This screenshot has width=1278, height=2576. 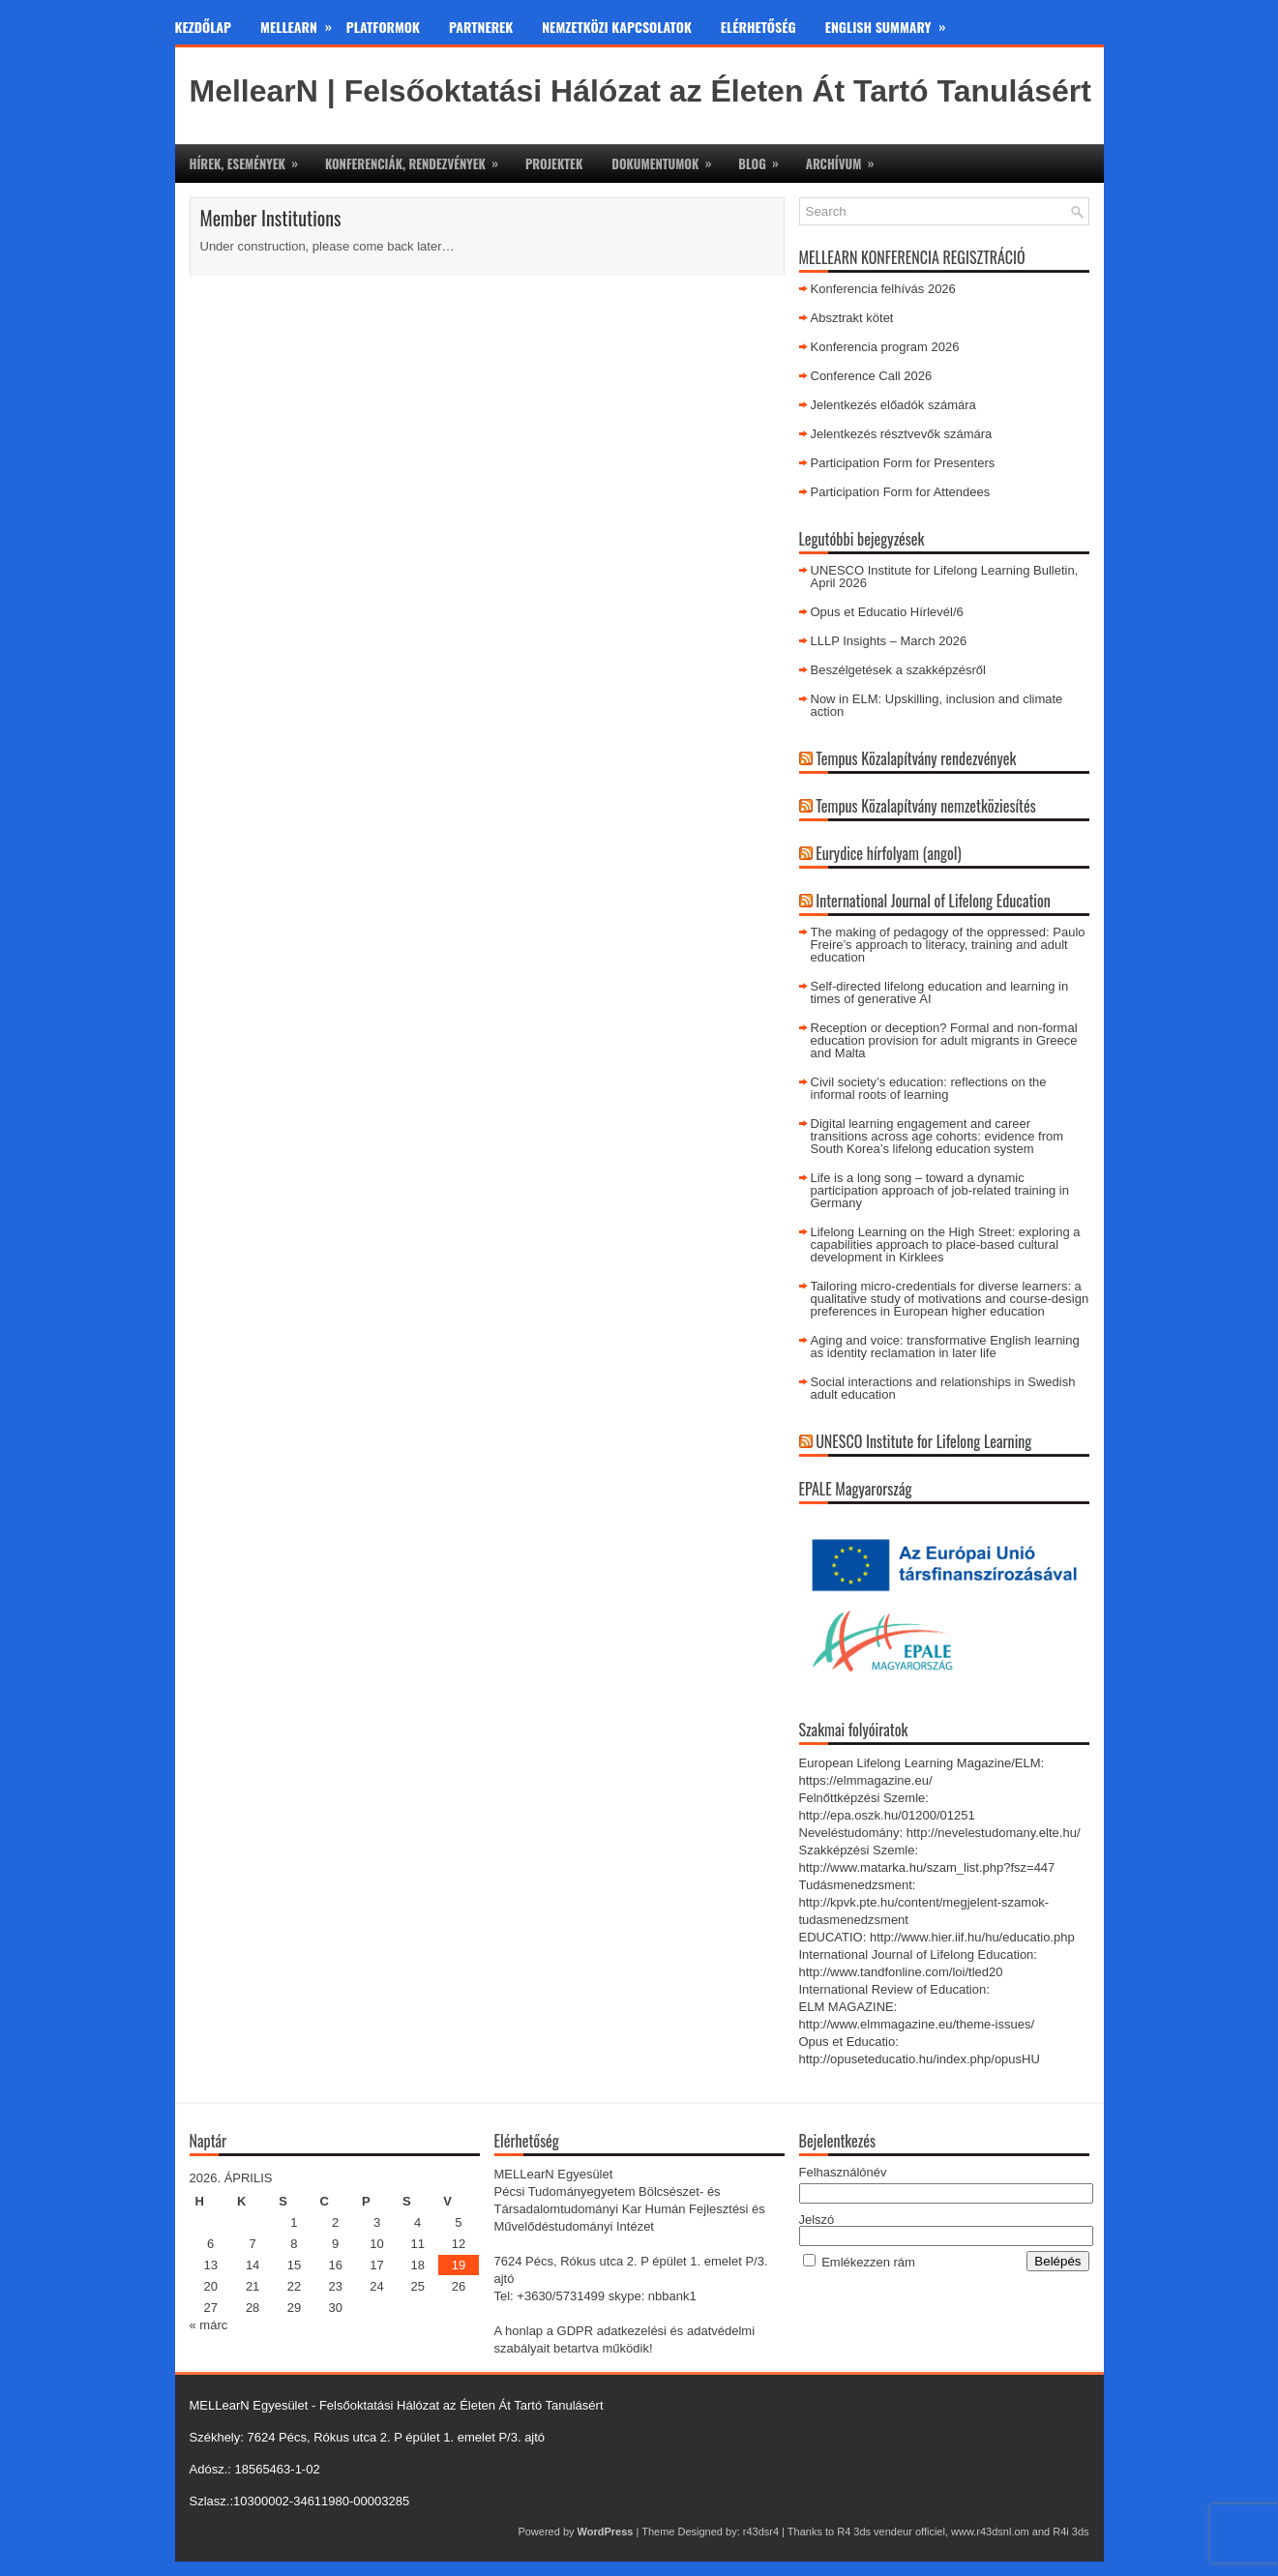 I want to click on Eurydice hírfolyam (angol), so click(x=888, y=853).